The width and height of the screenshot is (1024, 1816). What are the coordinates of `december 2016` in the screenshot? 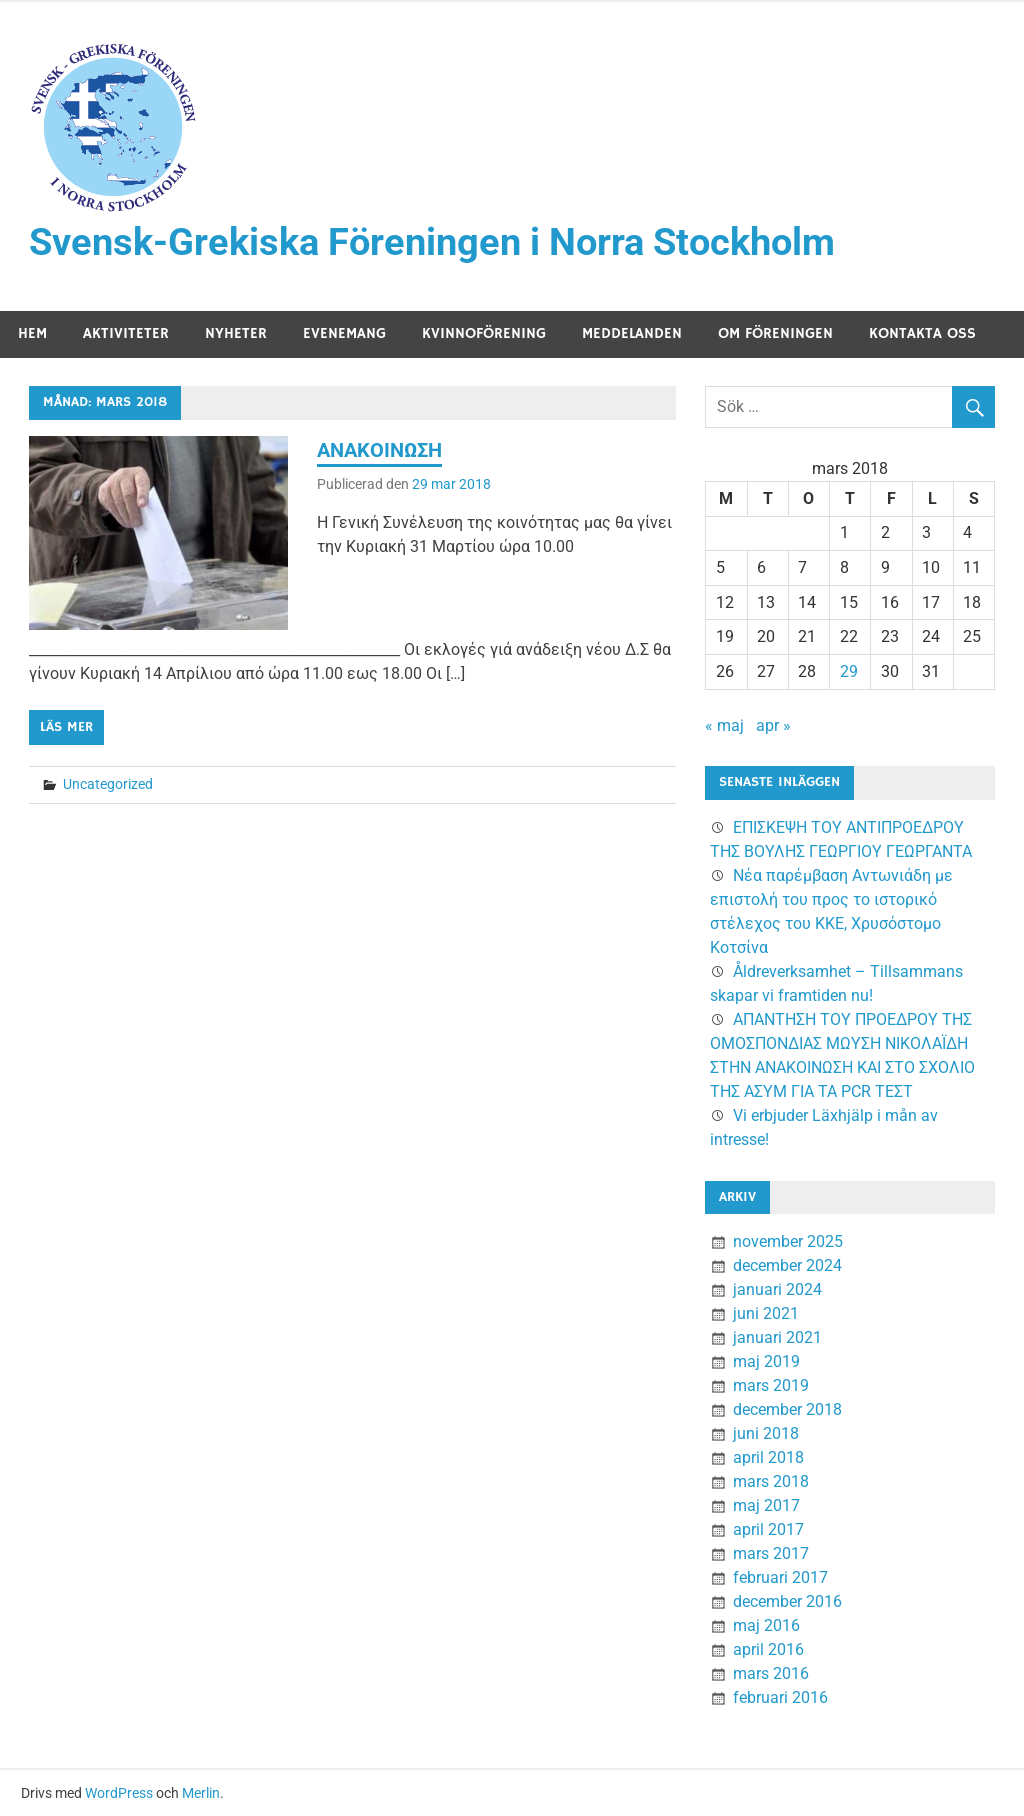 It's located at (787, 1601).